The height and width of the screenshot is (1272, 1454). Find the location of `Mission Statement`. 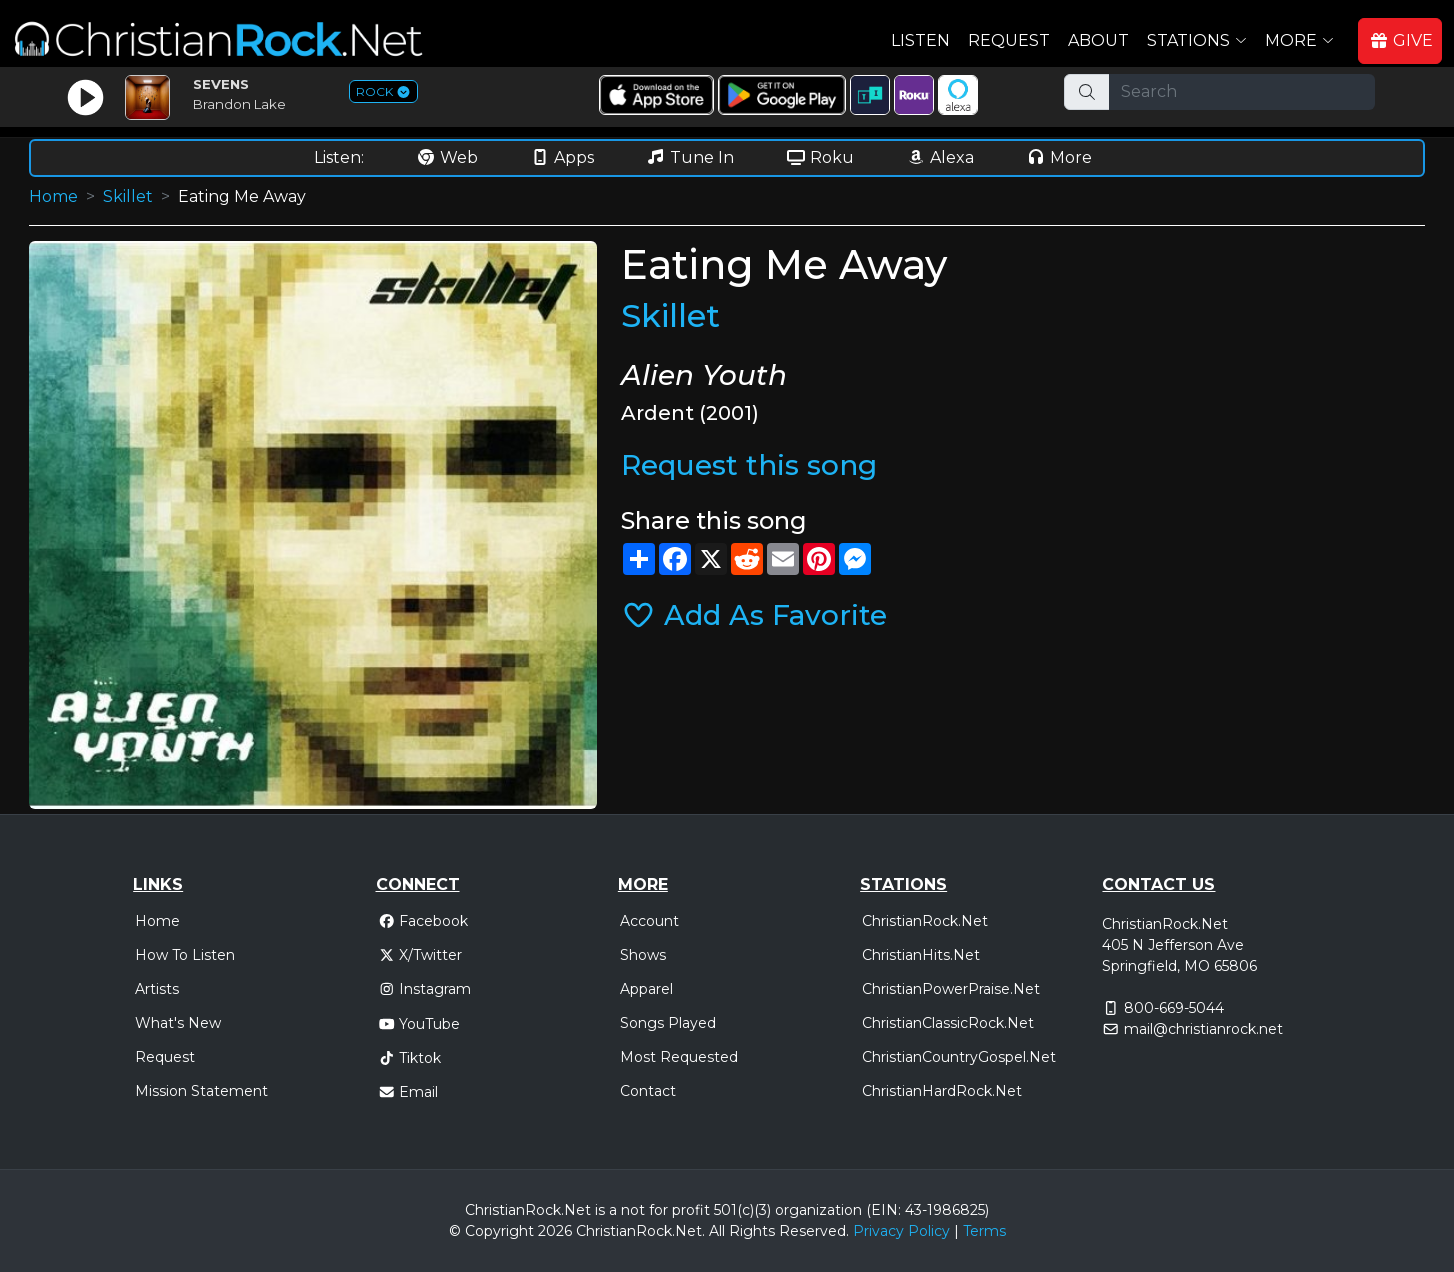

Mission Statement is located at coordinates (201, 1091).